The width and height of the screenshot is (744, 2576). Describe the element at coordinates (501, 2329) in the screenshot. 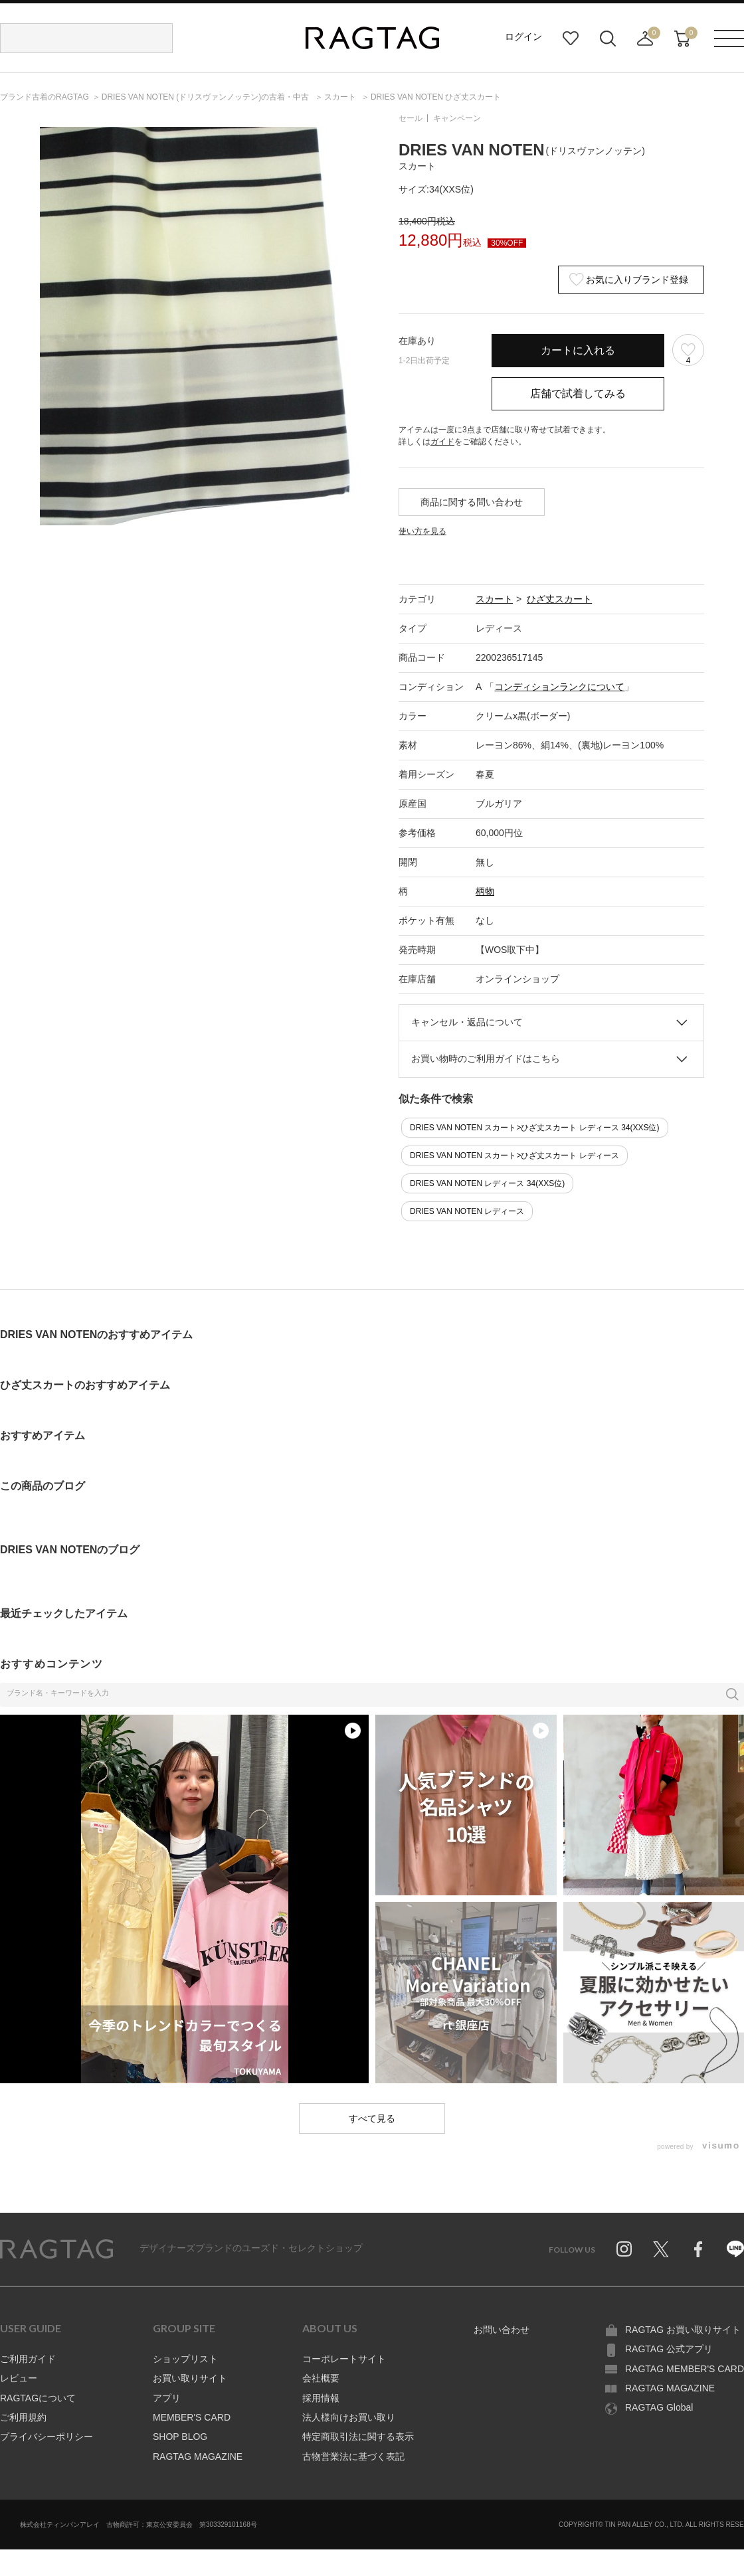

I see `お問い合わせ` at that location.